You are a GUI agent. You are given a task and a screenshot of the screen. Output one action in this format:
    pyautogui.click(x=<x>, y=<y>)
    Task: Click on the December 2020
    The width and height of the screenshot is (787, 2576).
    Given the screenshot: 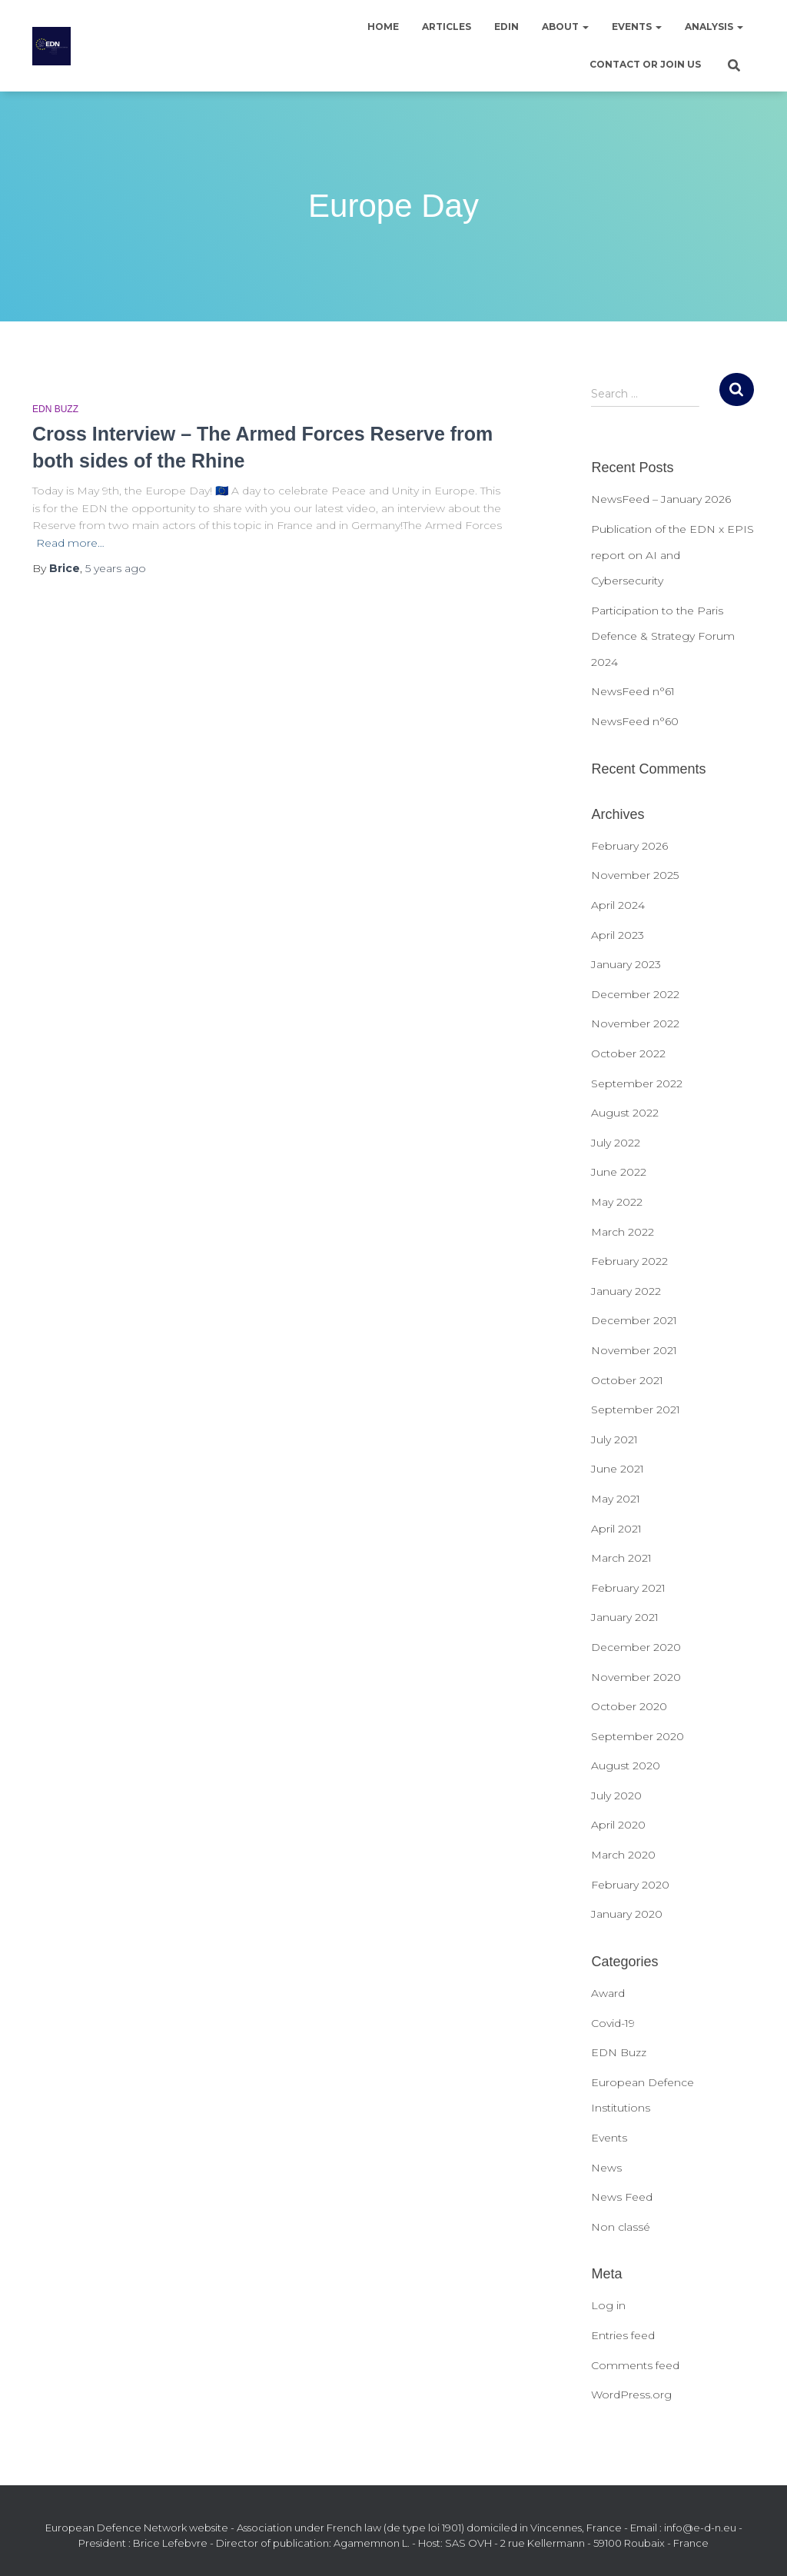 What is the action you would take?
    pyautogui.click(x=636, y=1647)
    